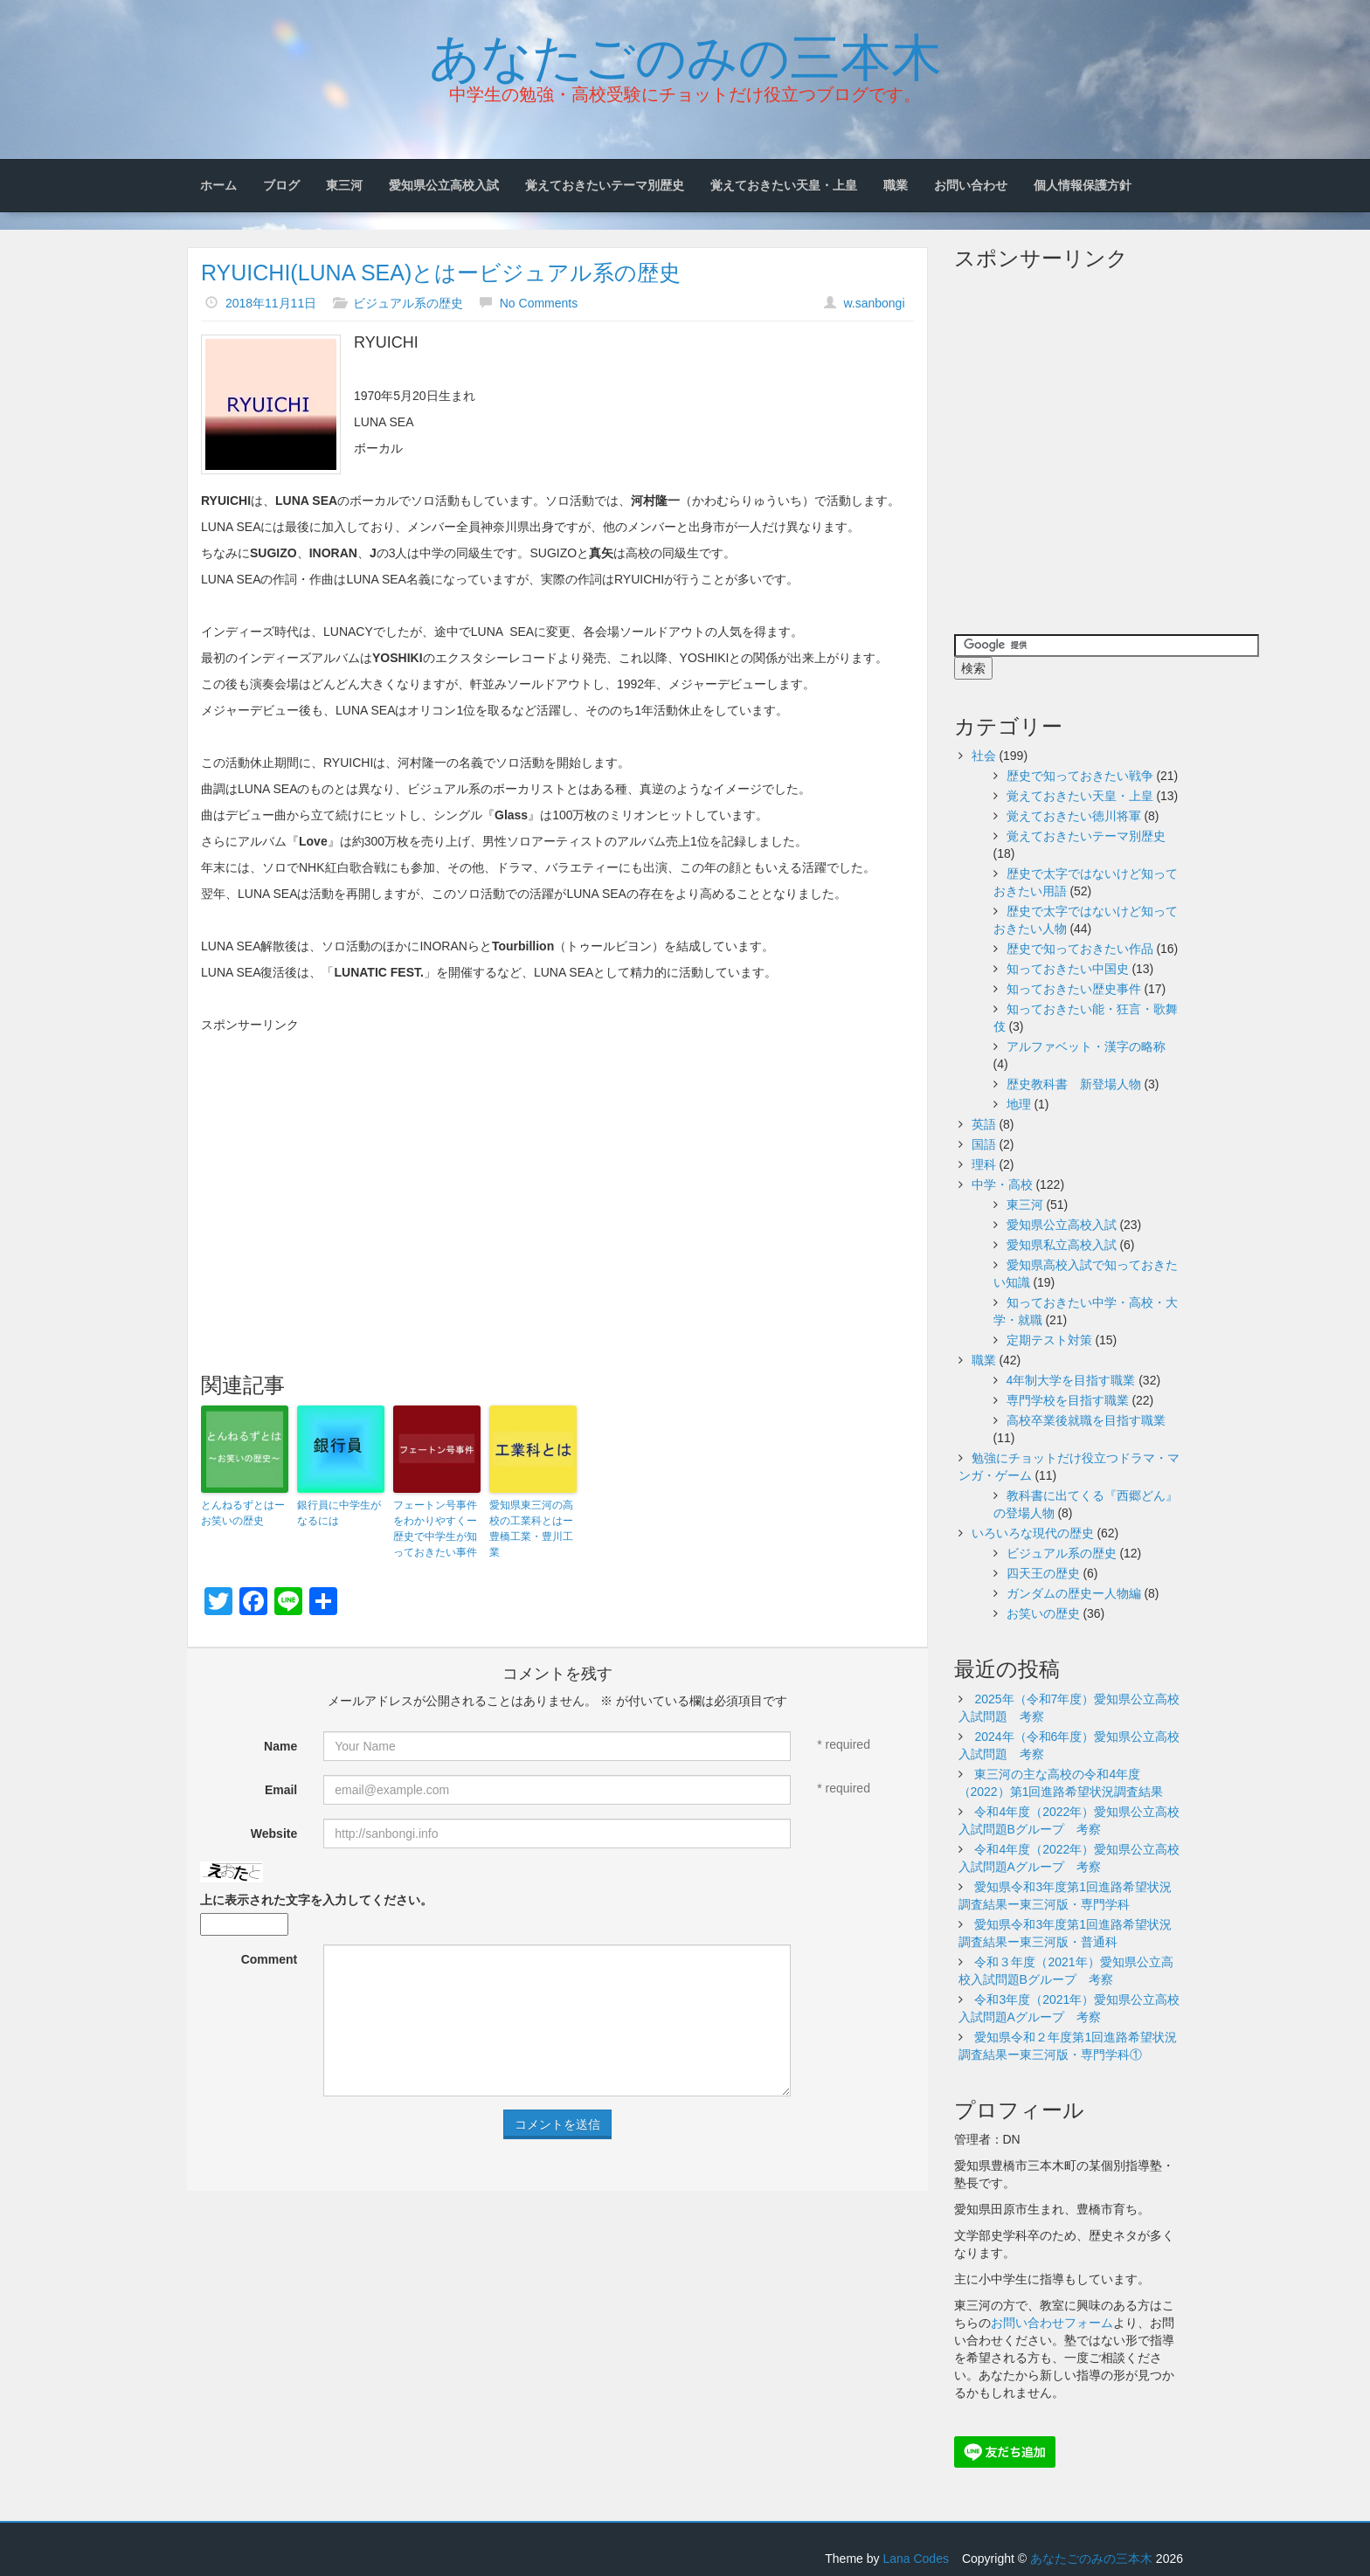  I want to click on 高校卒業後就職を目指す職業, so click(1086, 1420).